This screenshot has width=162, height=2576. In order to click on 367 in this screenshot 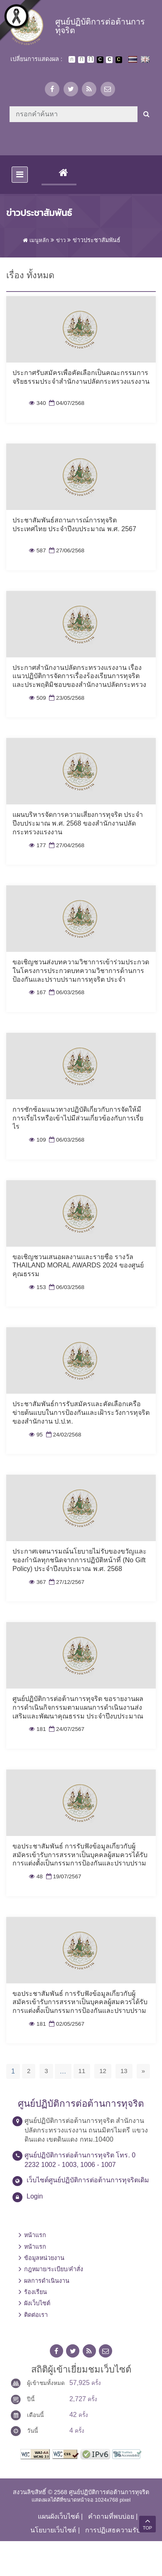, I will do `click(37, 1582)`.